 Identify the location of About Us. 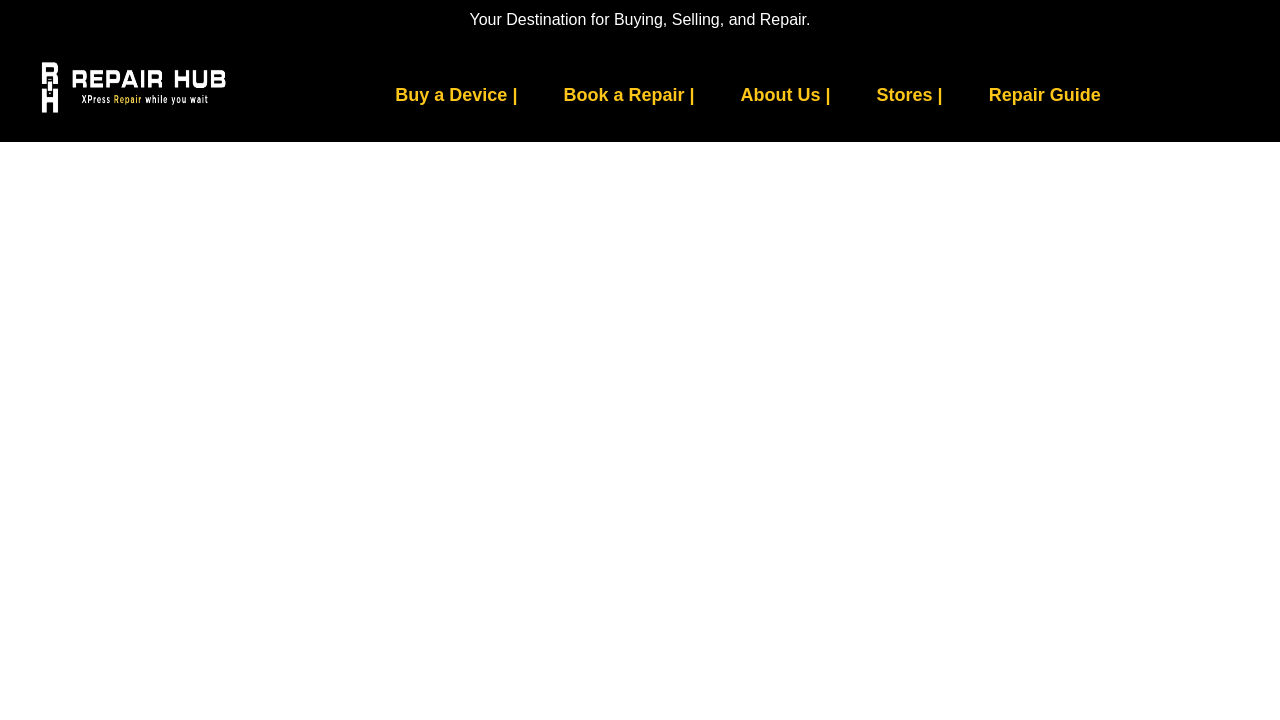
(786, 95).